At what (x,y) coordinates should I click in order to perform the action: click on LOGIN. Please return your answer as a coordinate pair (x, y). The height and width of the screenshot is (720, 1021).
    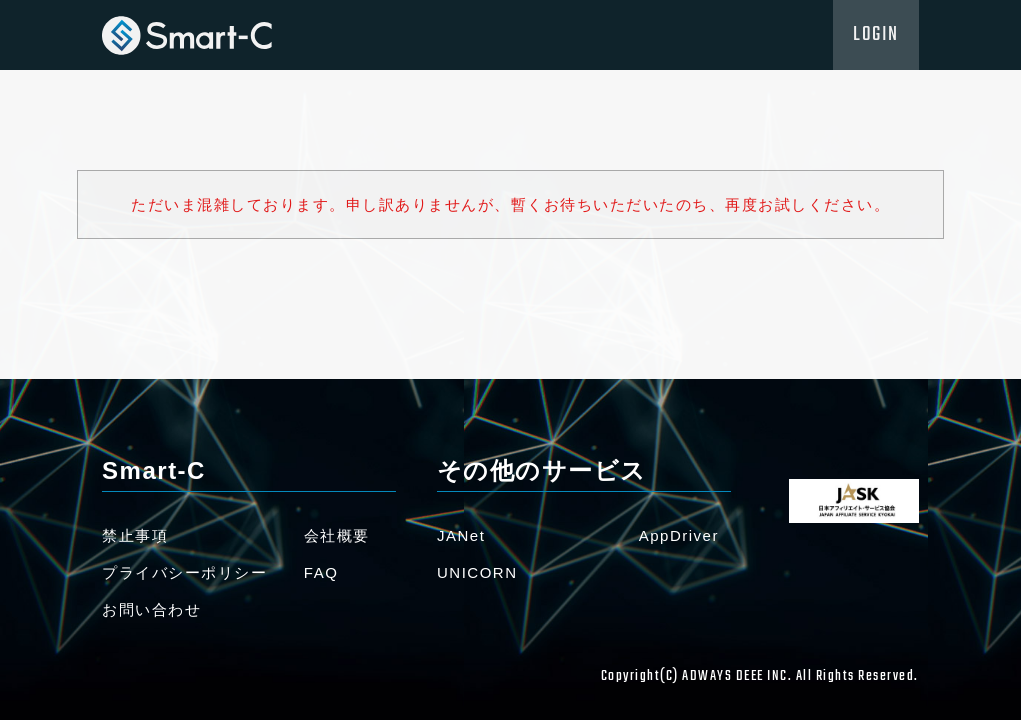
    Looking at the image, I should click on (876, 35).